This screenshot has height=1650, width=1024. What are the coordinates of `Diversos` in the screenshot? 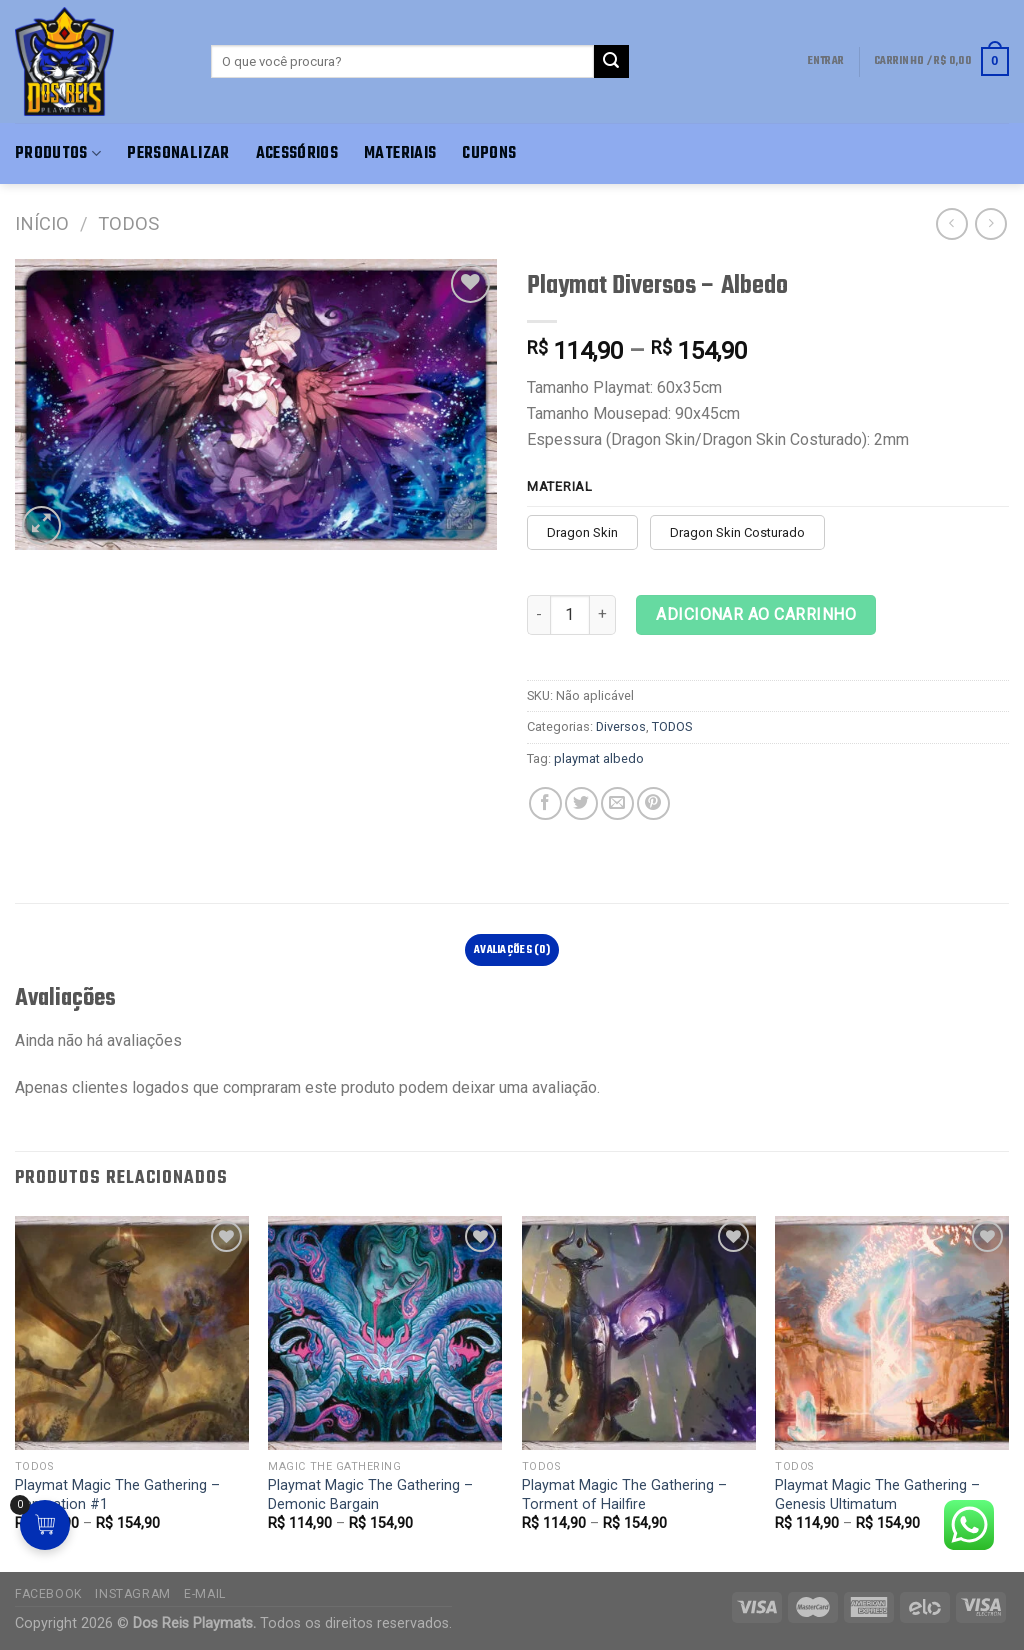 It's located at (621, 726).